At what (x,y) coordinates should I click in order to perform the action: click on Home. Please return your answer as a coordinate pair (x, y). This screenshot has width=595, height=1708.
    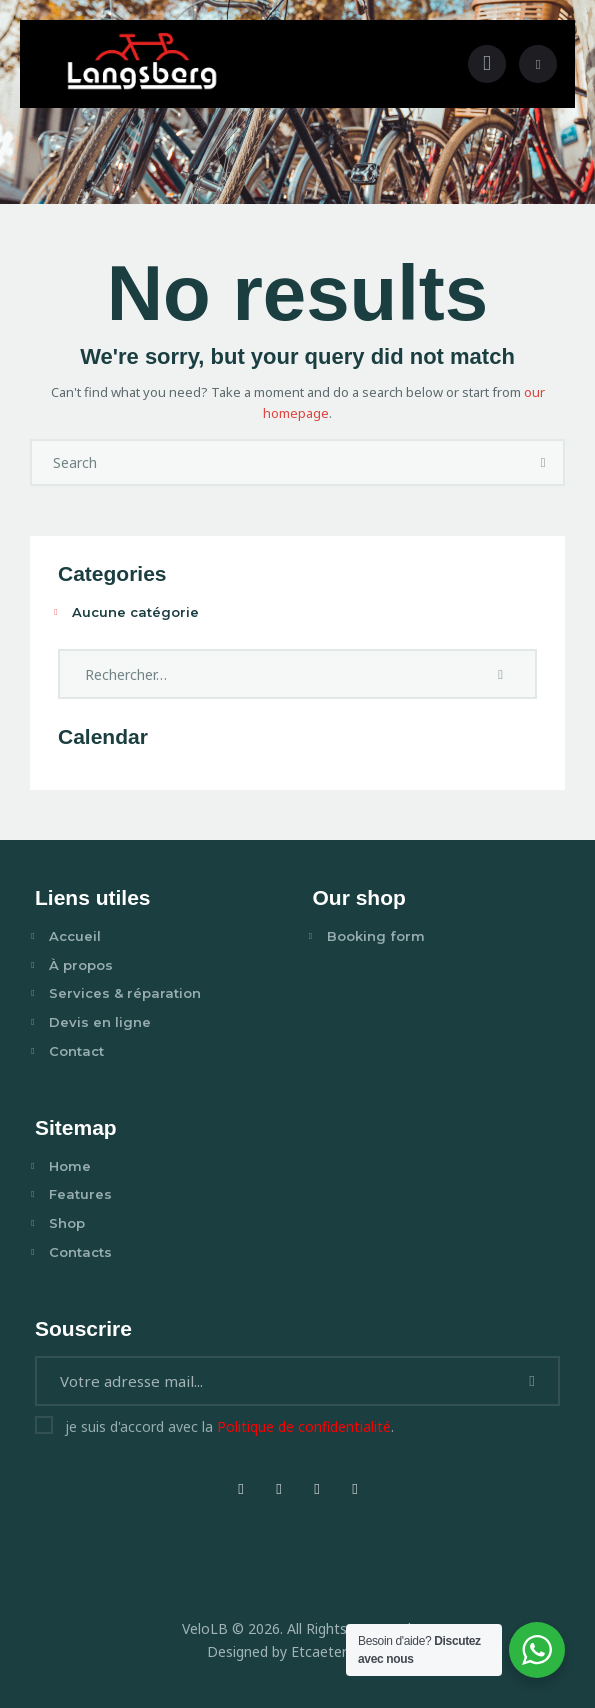
    Looking at the image, I should click on (70, 1166).